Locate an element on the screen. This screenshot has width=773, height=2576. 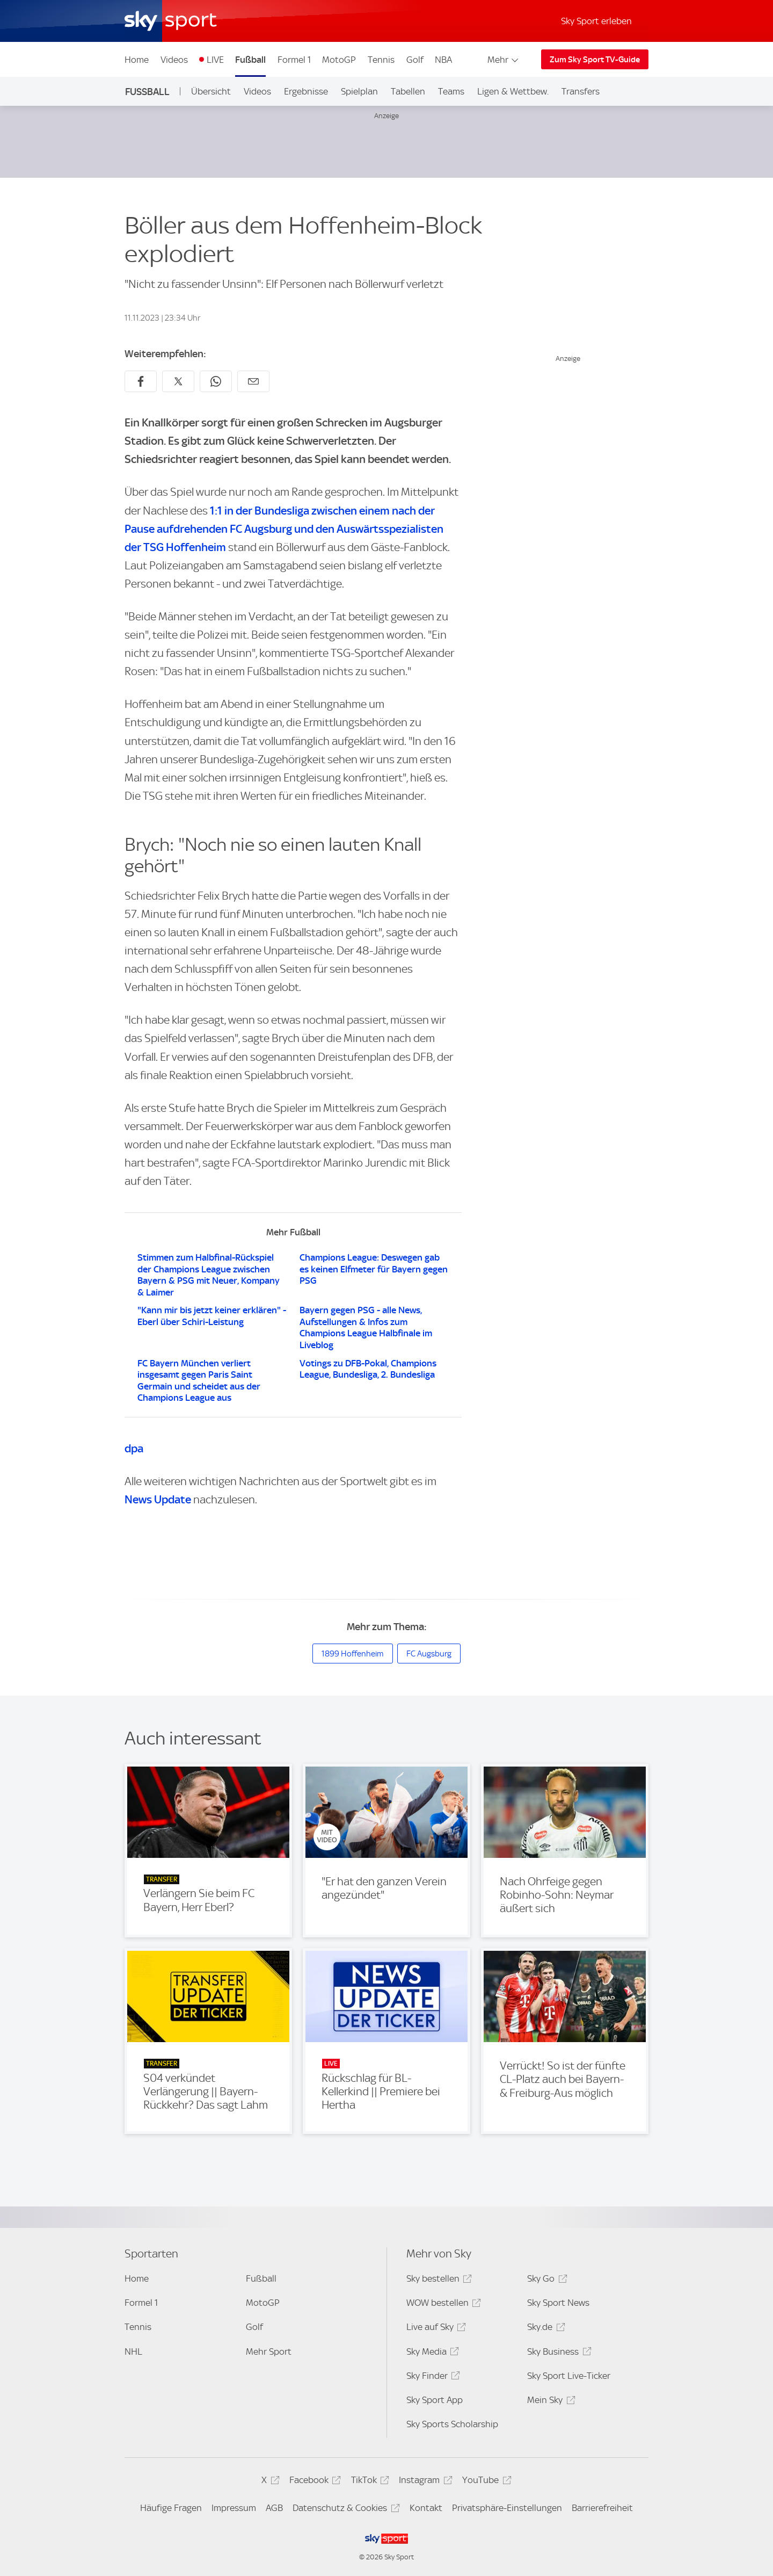
Sky Go is located at coordinates (545, 2280).